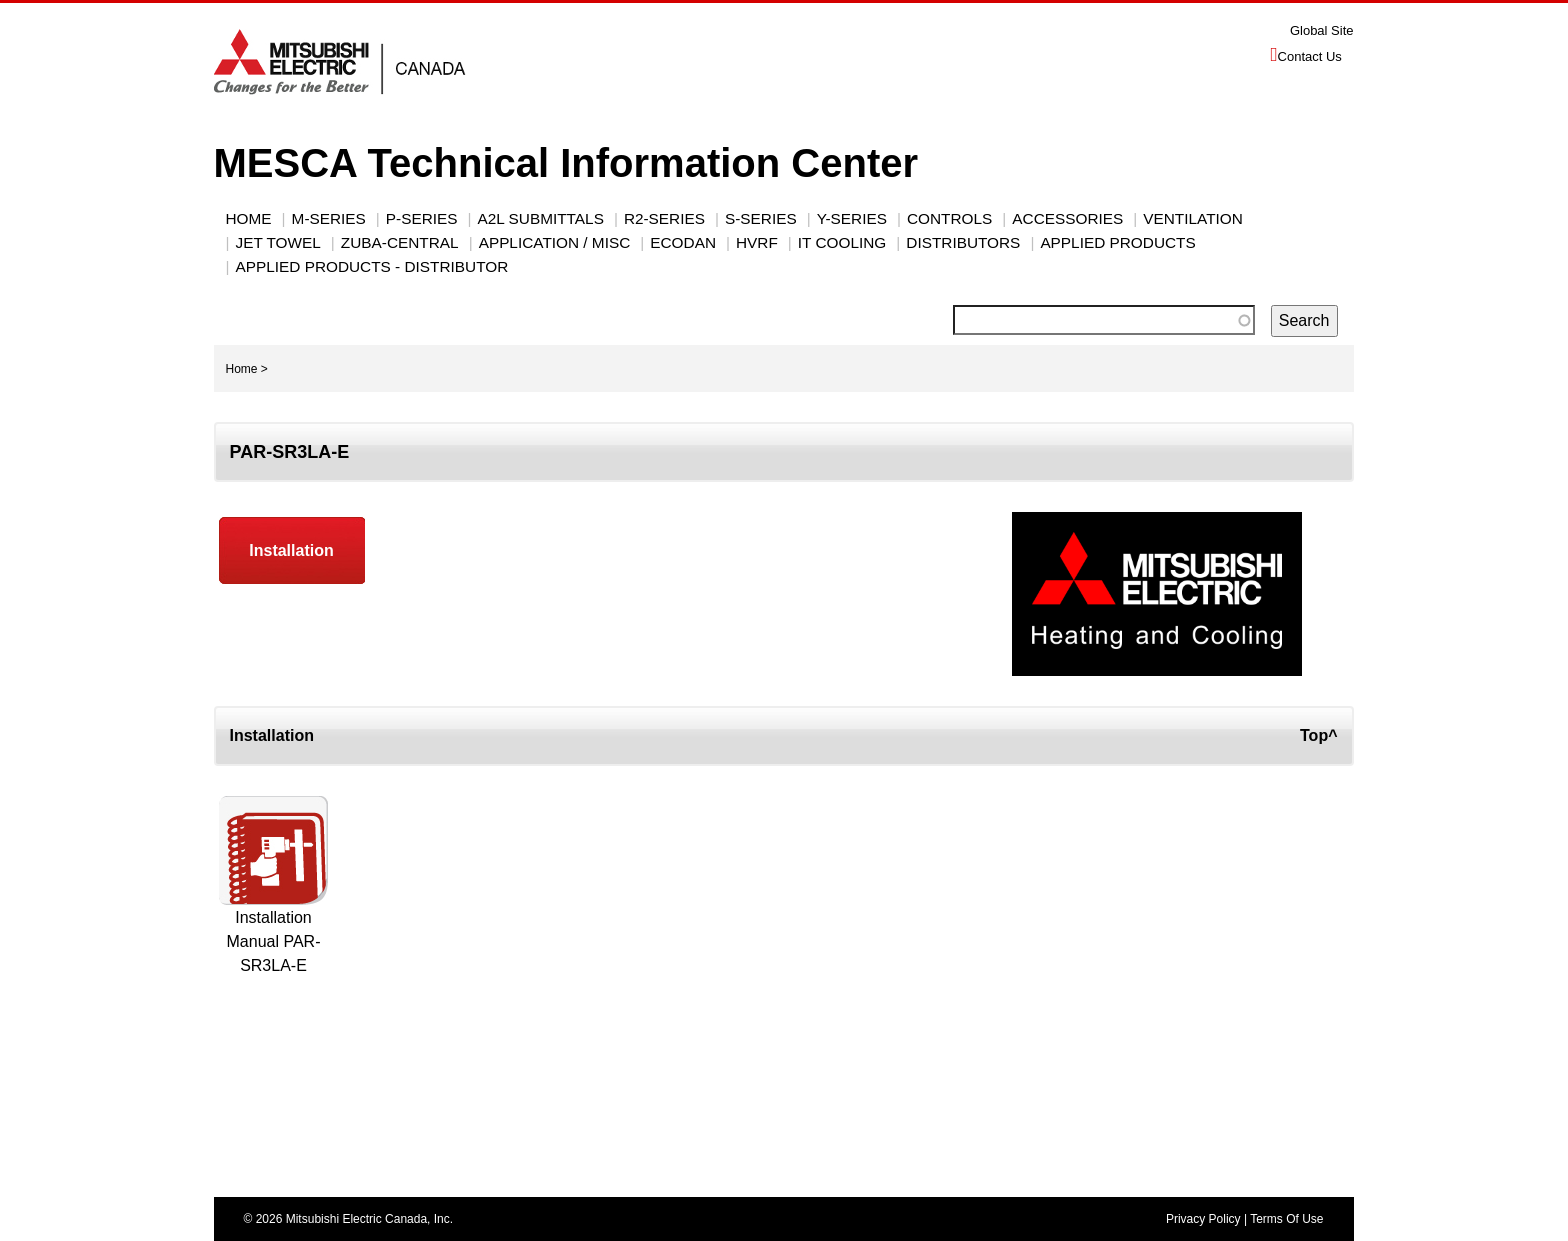  What do you see at coordinates (664, 218) in the screenshot?
I see `R2-SERIES` at bounding box center [664, 218].